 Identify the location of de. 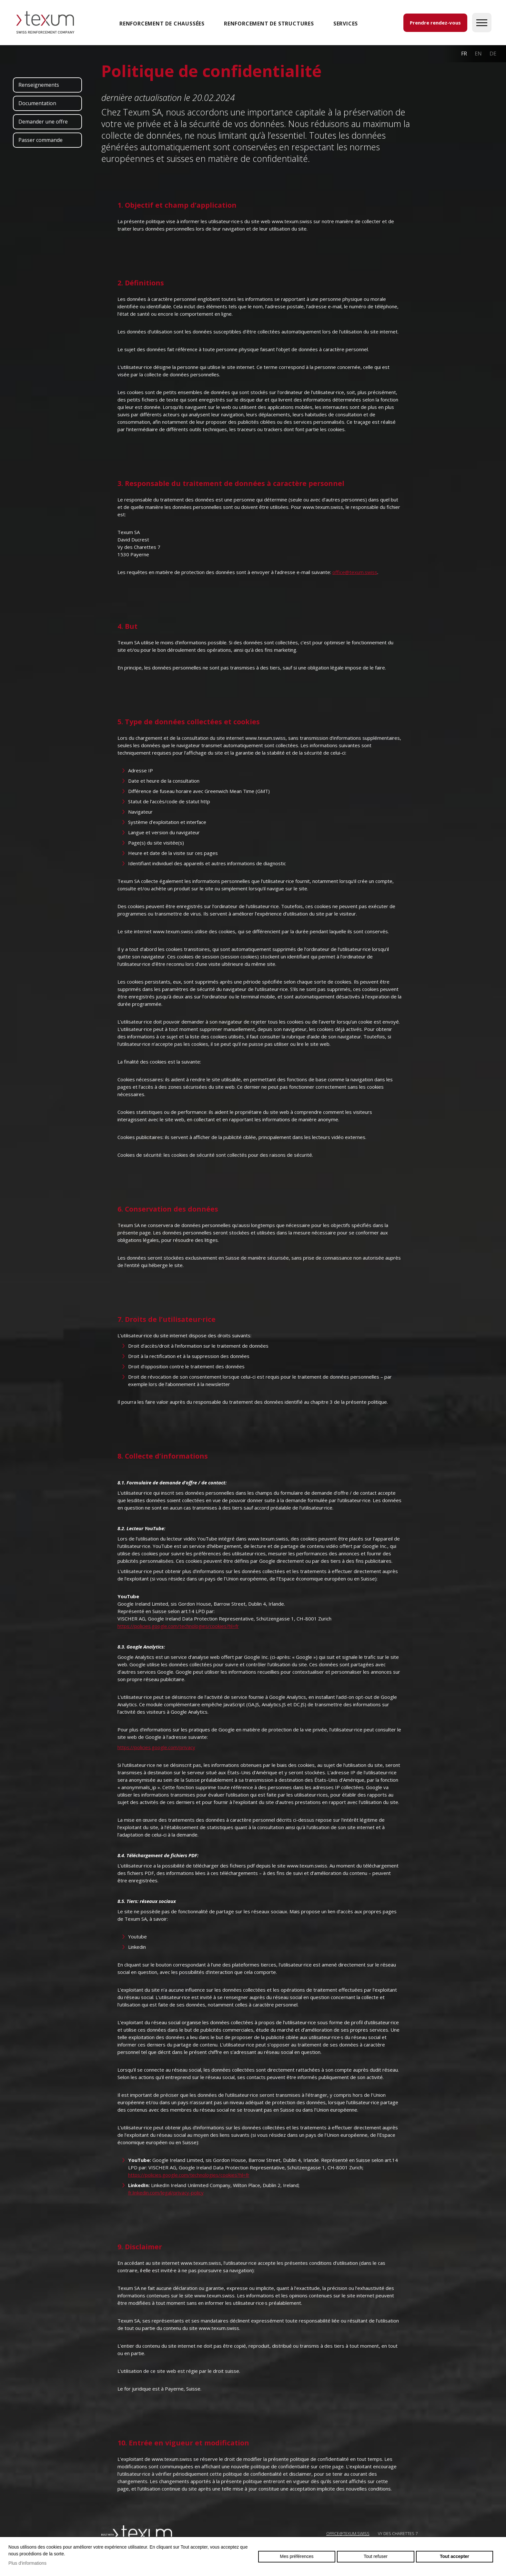
(493, 53).